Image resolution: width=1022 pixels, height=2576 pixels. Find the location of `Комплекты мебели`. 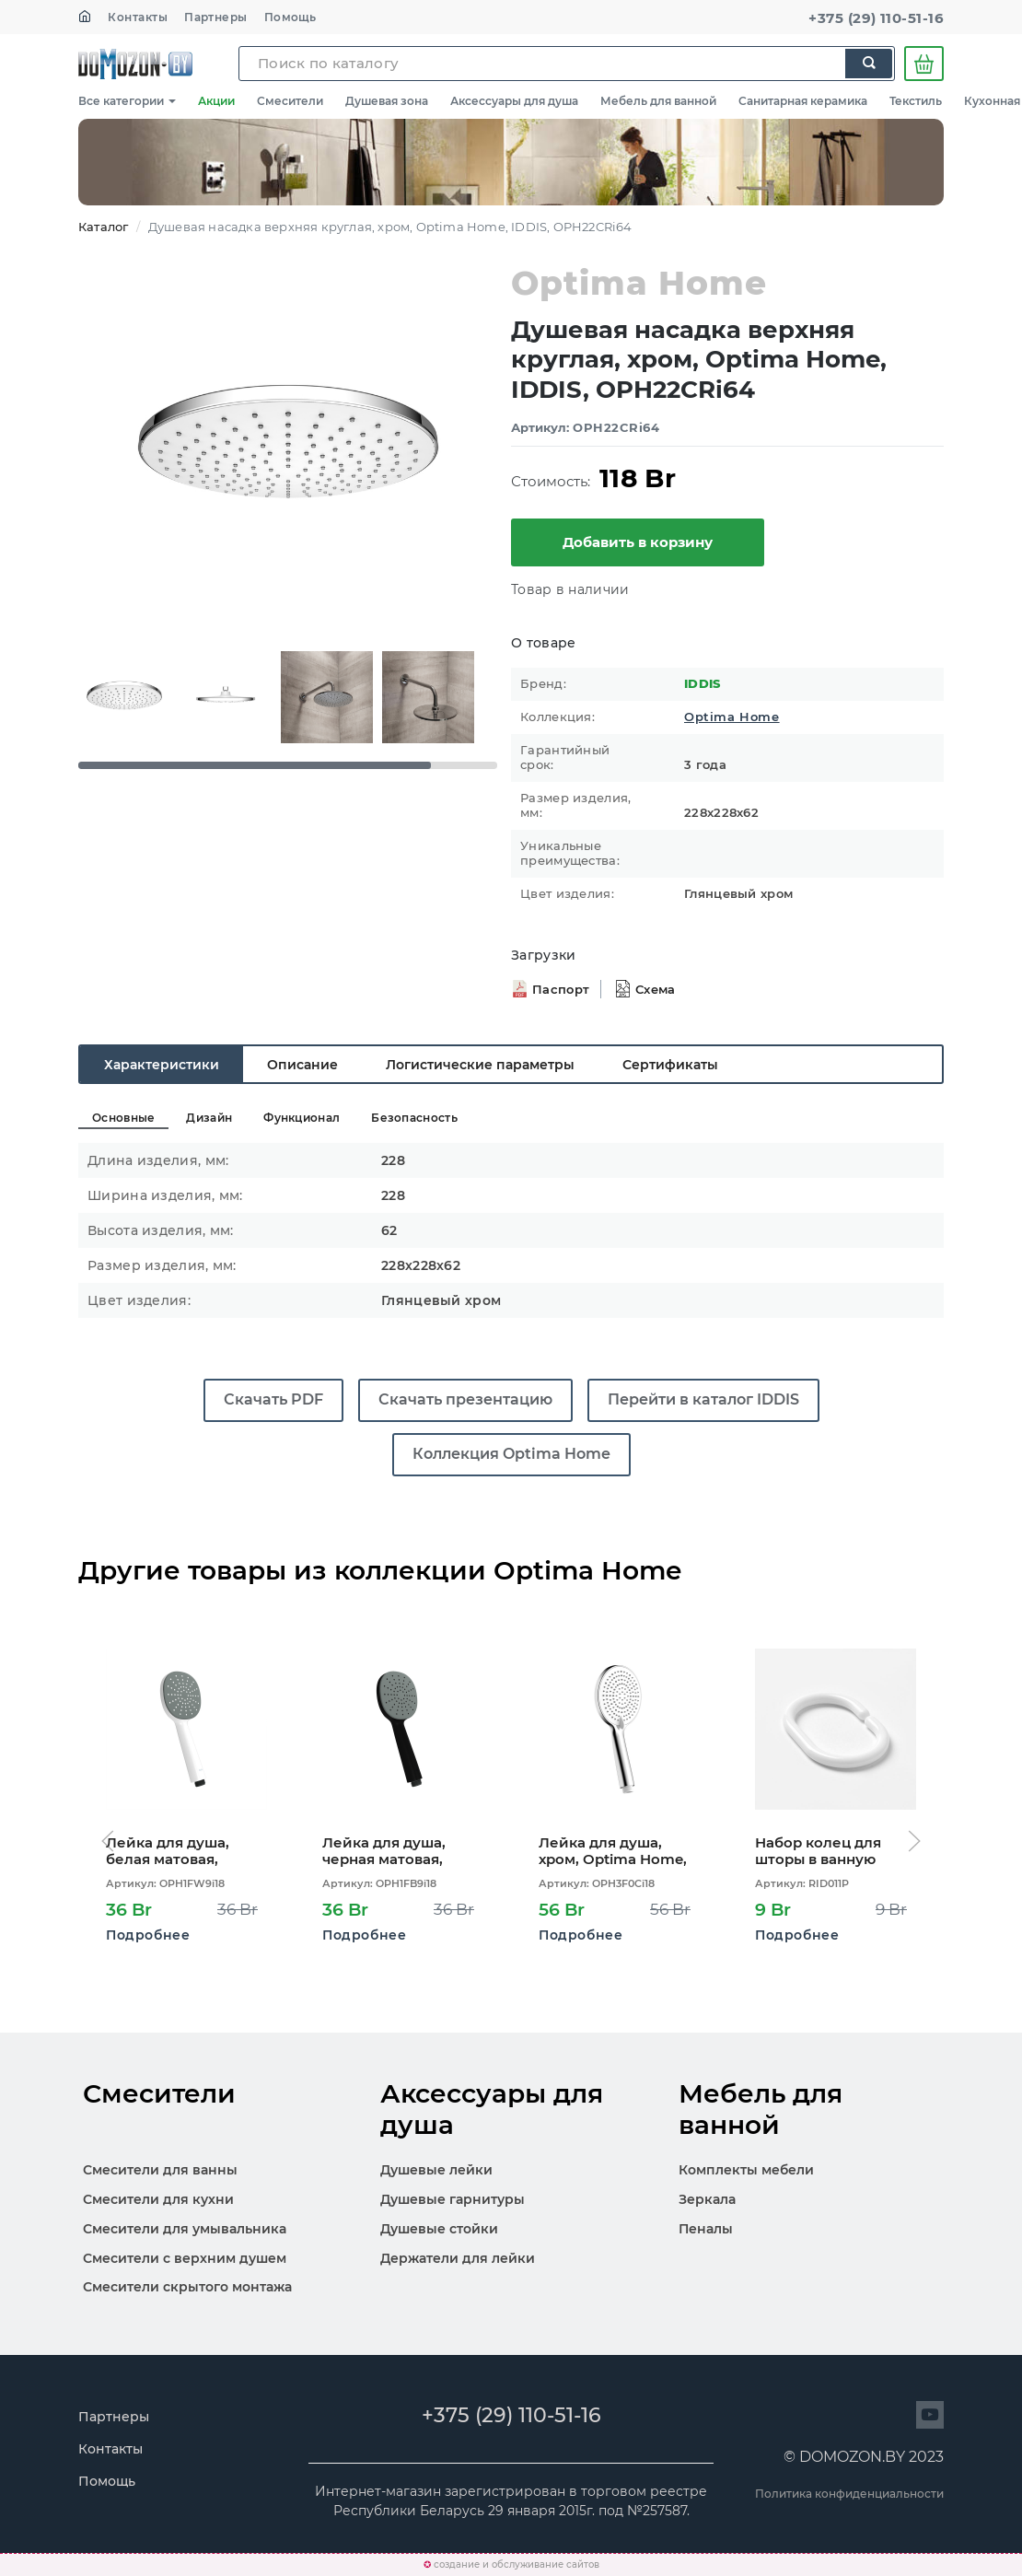

Комплекты мебели is located at coordinates (746, 2170).